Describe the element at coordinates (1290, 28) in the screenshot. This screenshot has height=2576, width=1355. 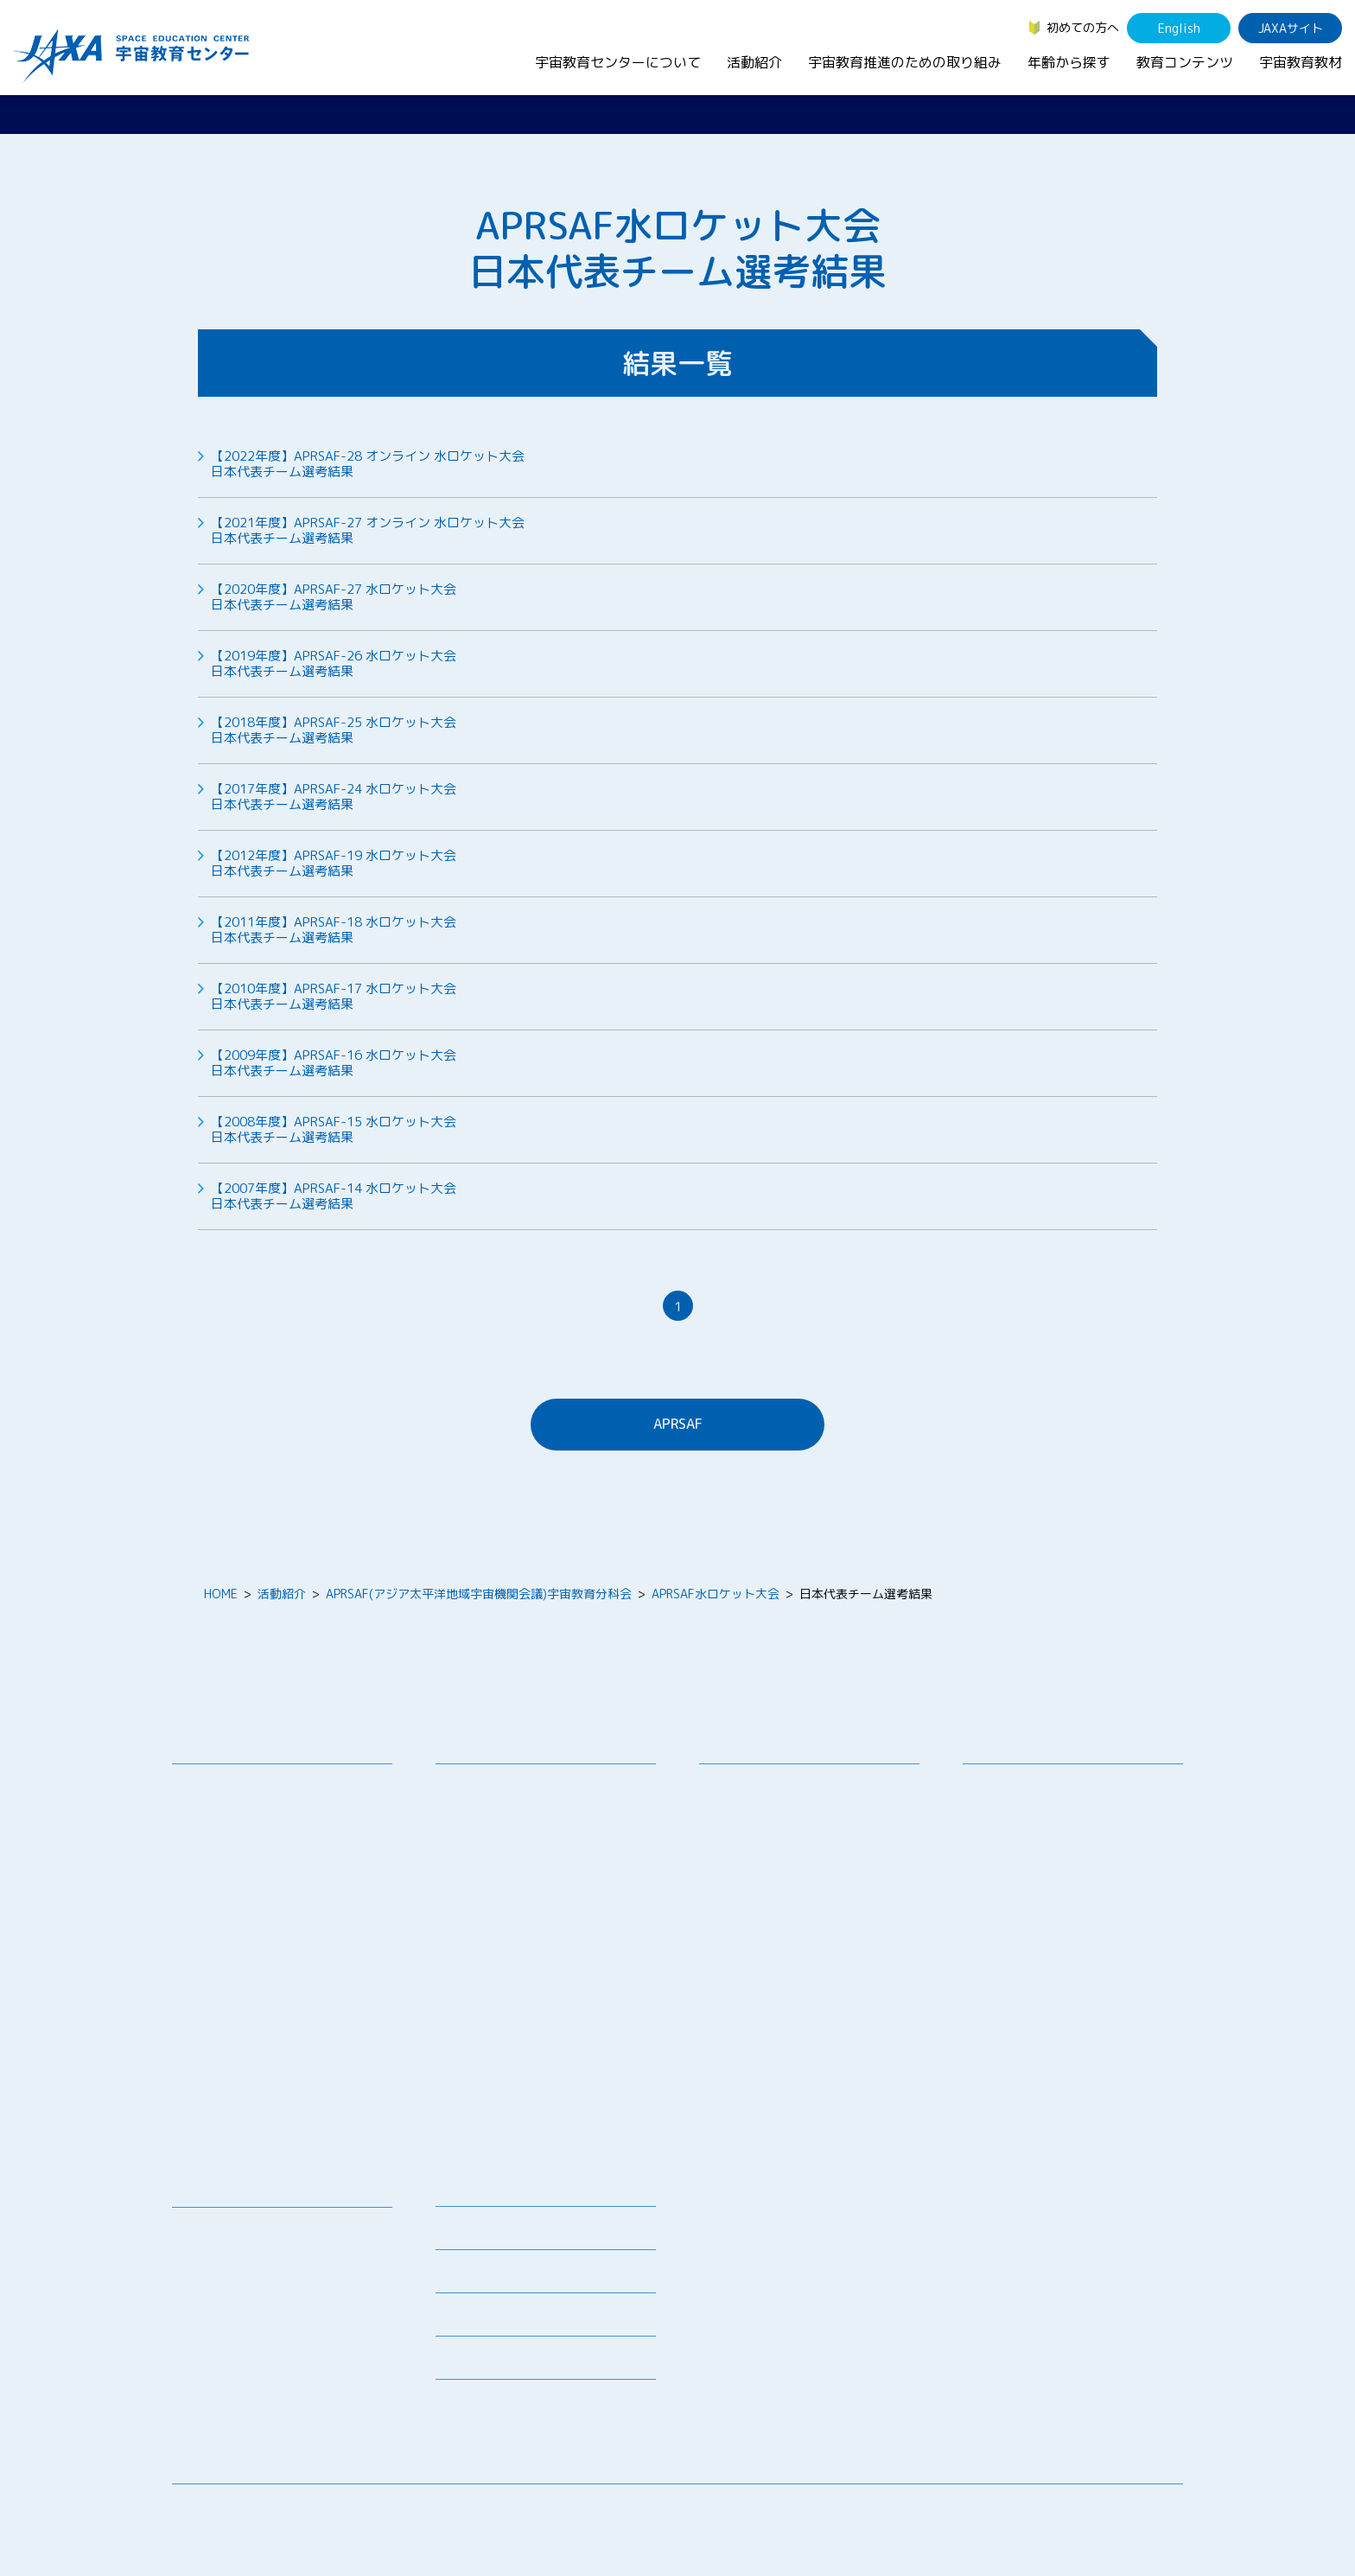
I see `JAXAサイト` at that location.